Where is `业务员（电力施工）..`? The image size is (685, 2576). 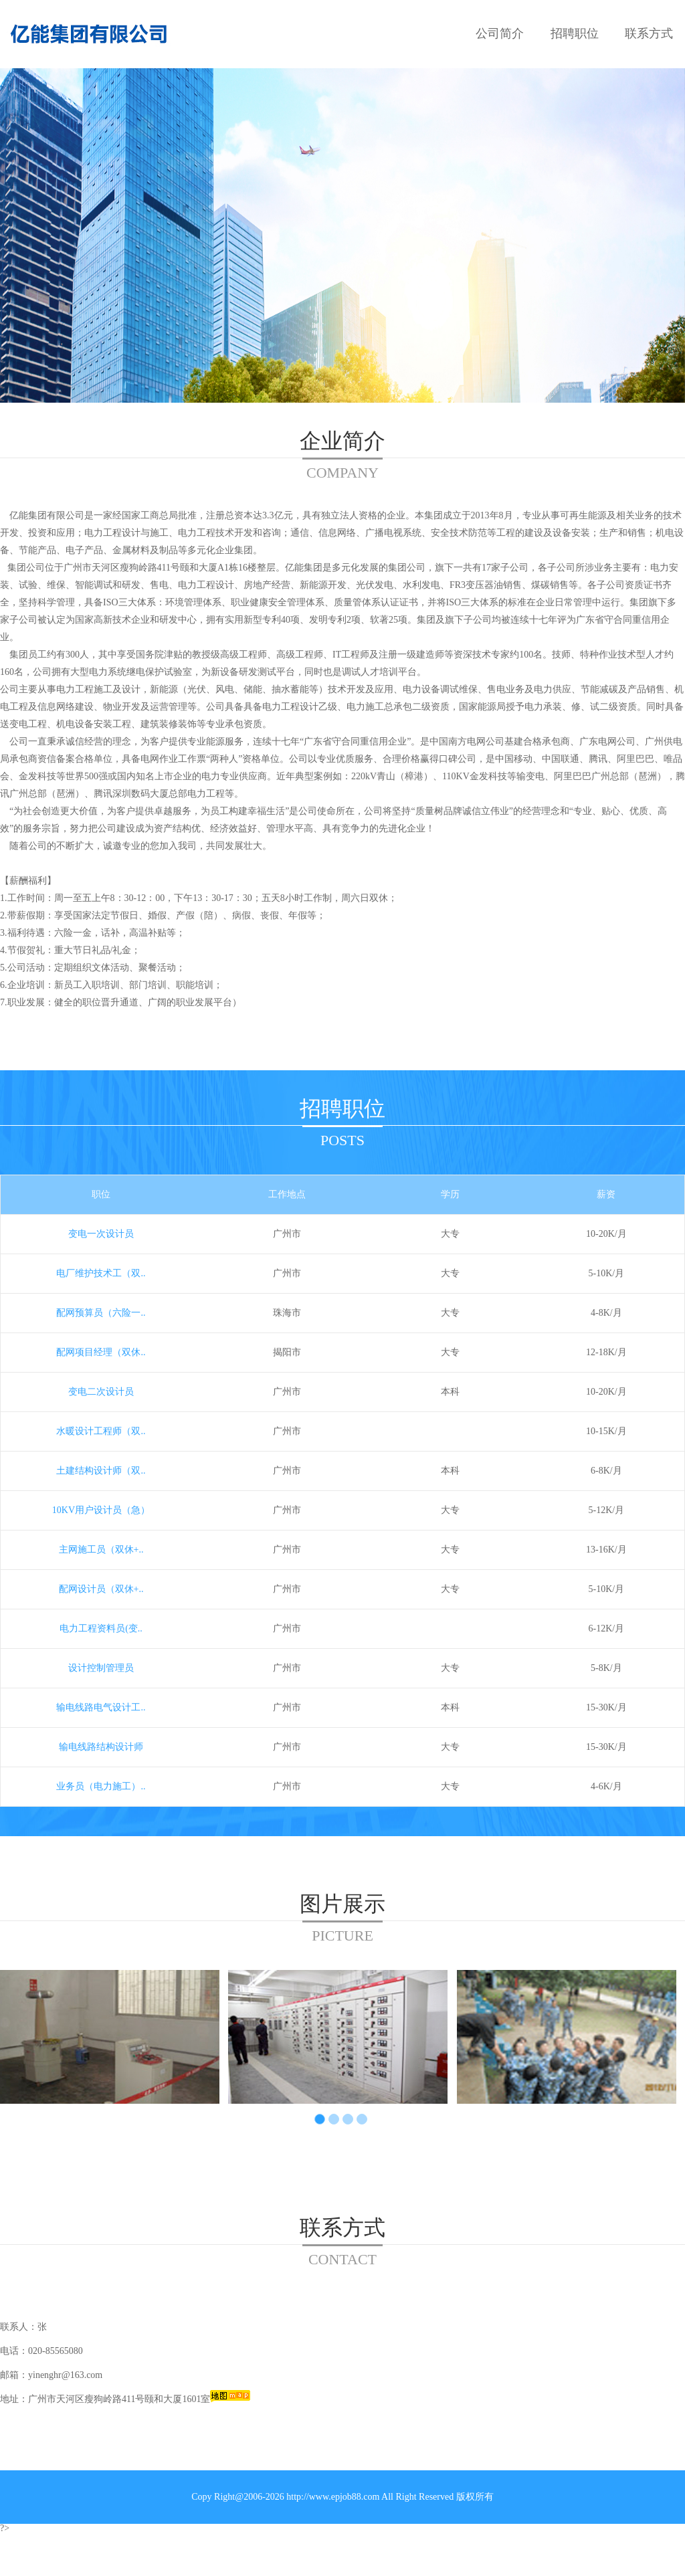
业务员（电力施工）.. is located at coordinates (100, 1786).